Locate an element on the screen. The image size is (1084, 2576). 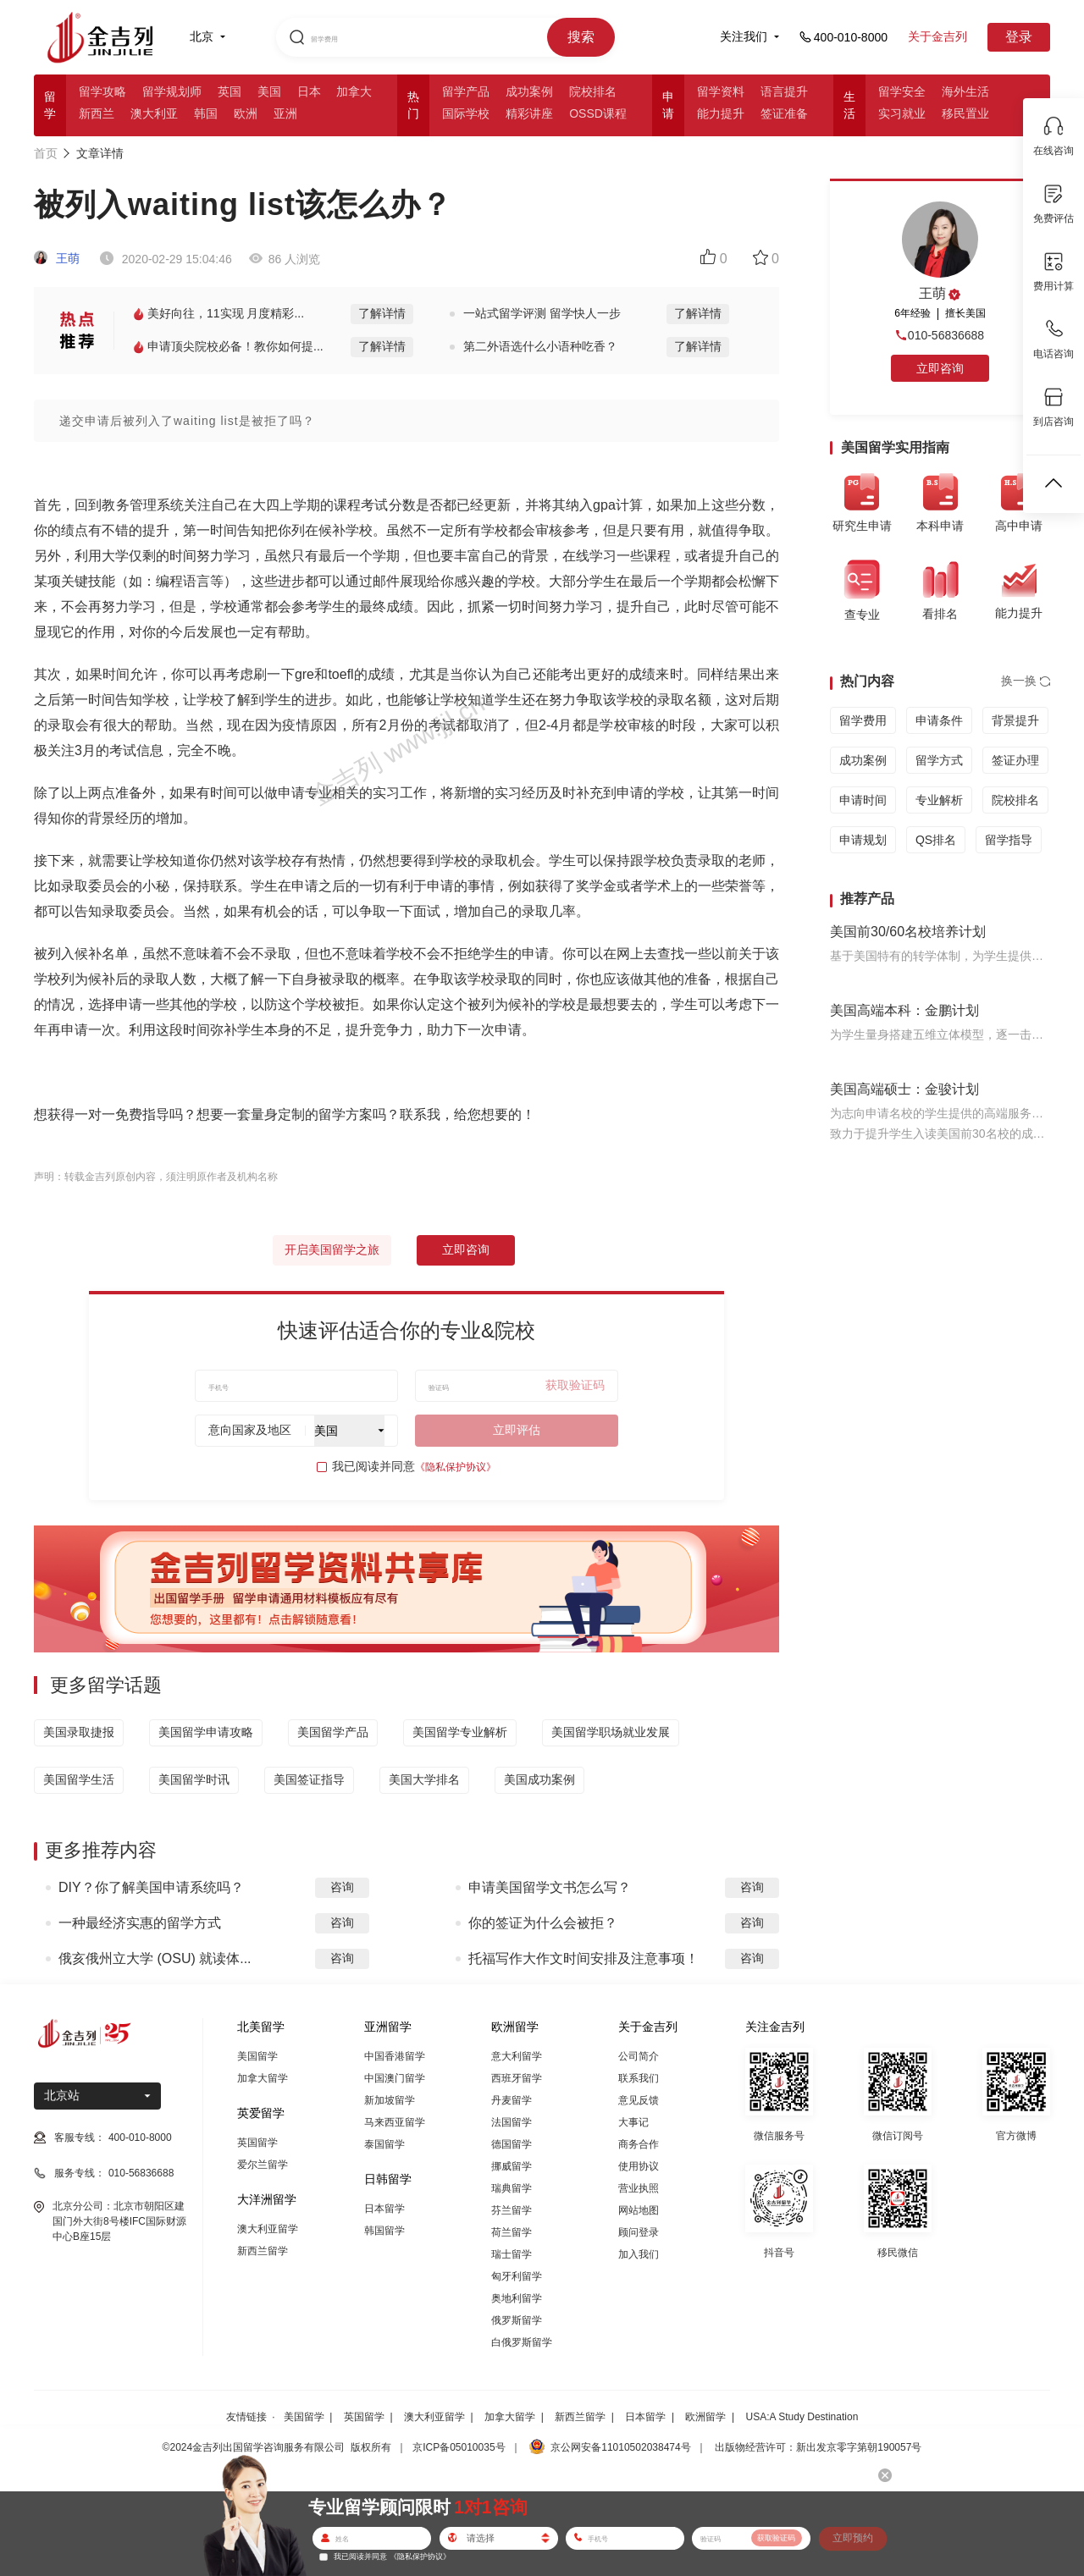
留学攻略 is located at coordinates (102, 91).